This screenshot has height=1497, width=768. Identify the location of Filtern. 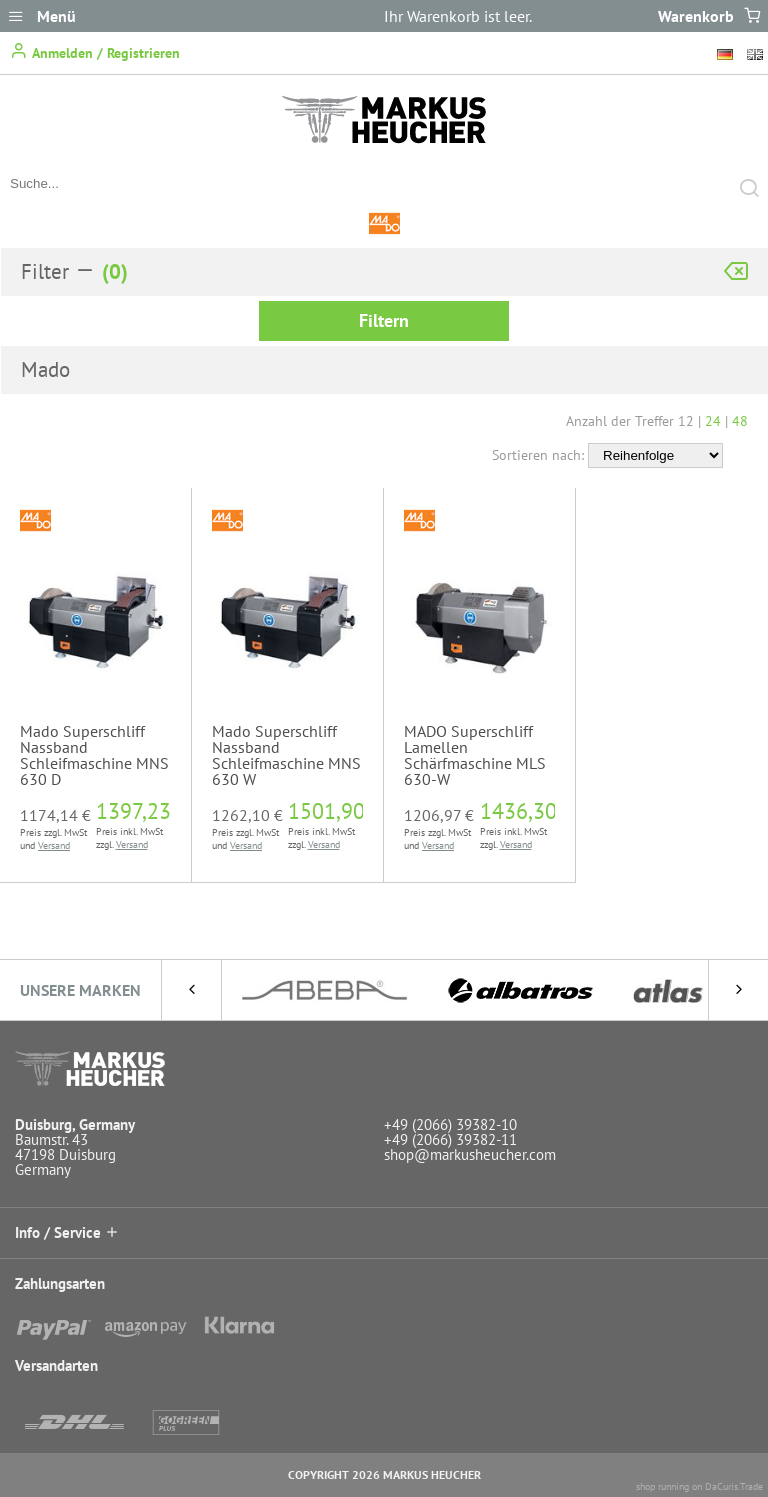
(384, 320).